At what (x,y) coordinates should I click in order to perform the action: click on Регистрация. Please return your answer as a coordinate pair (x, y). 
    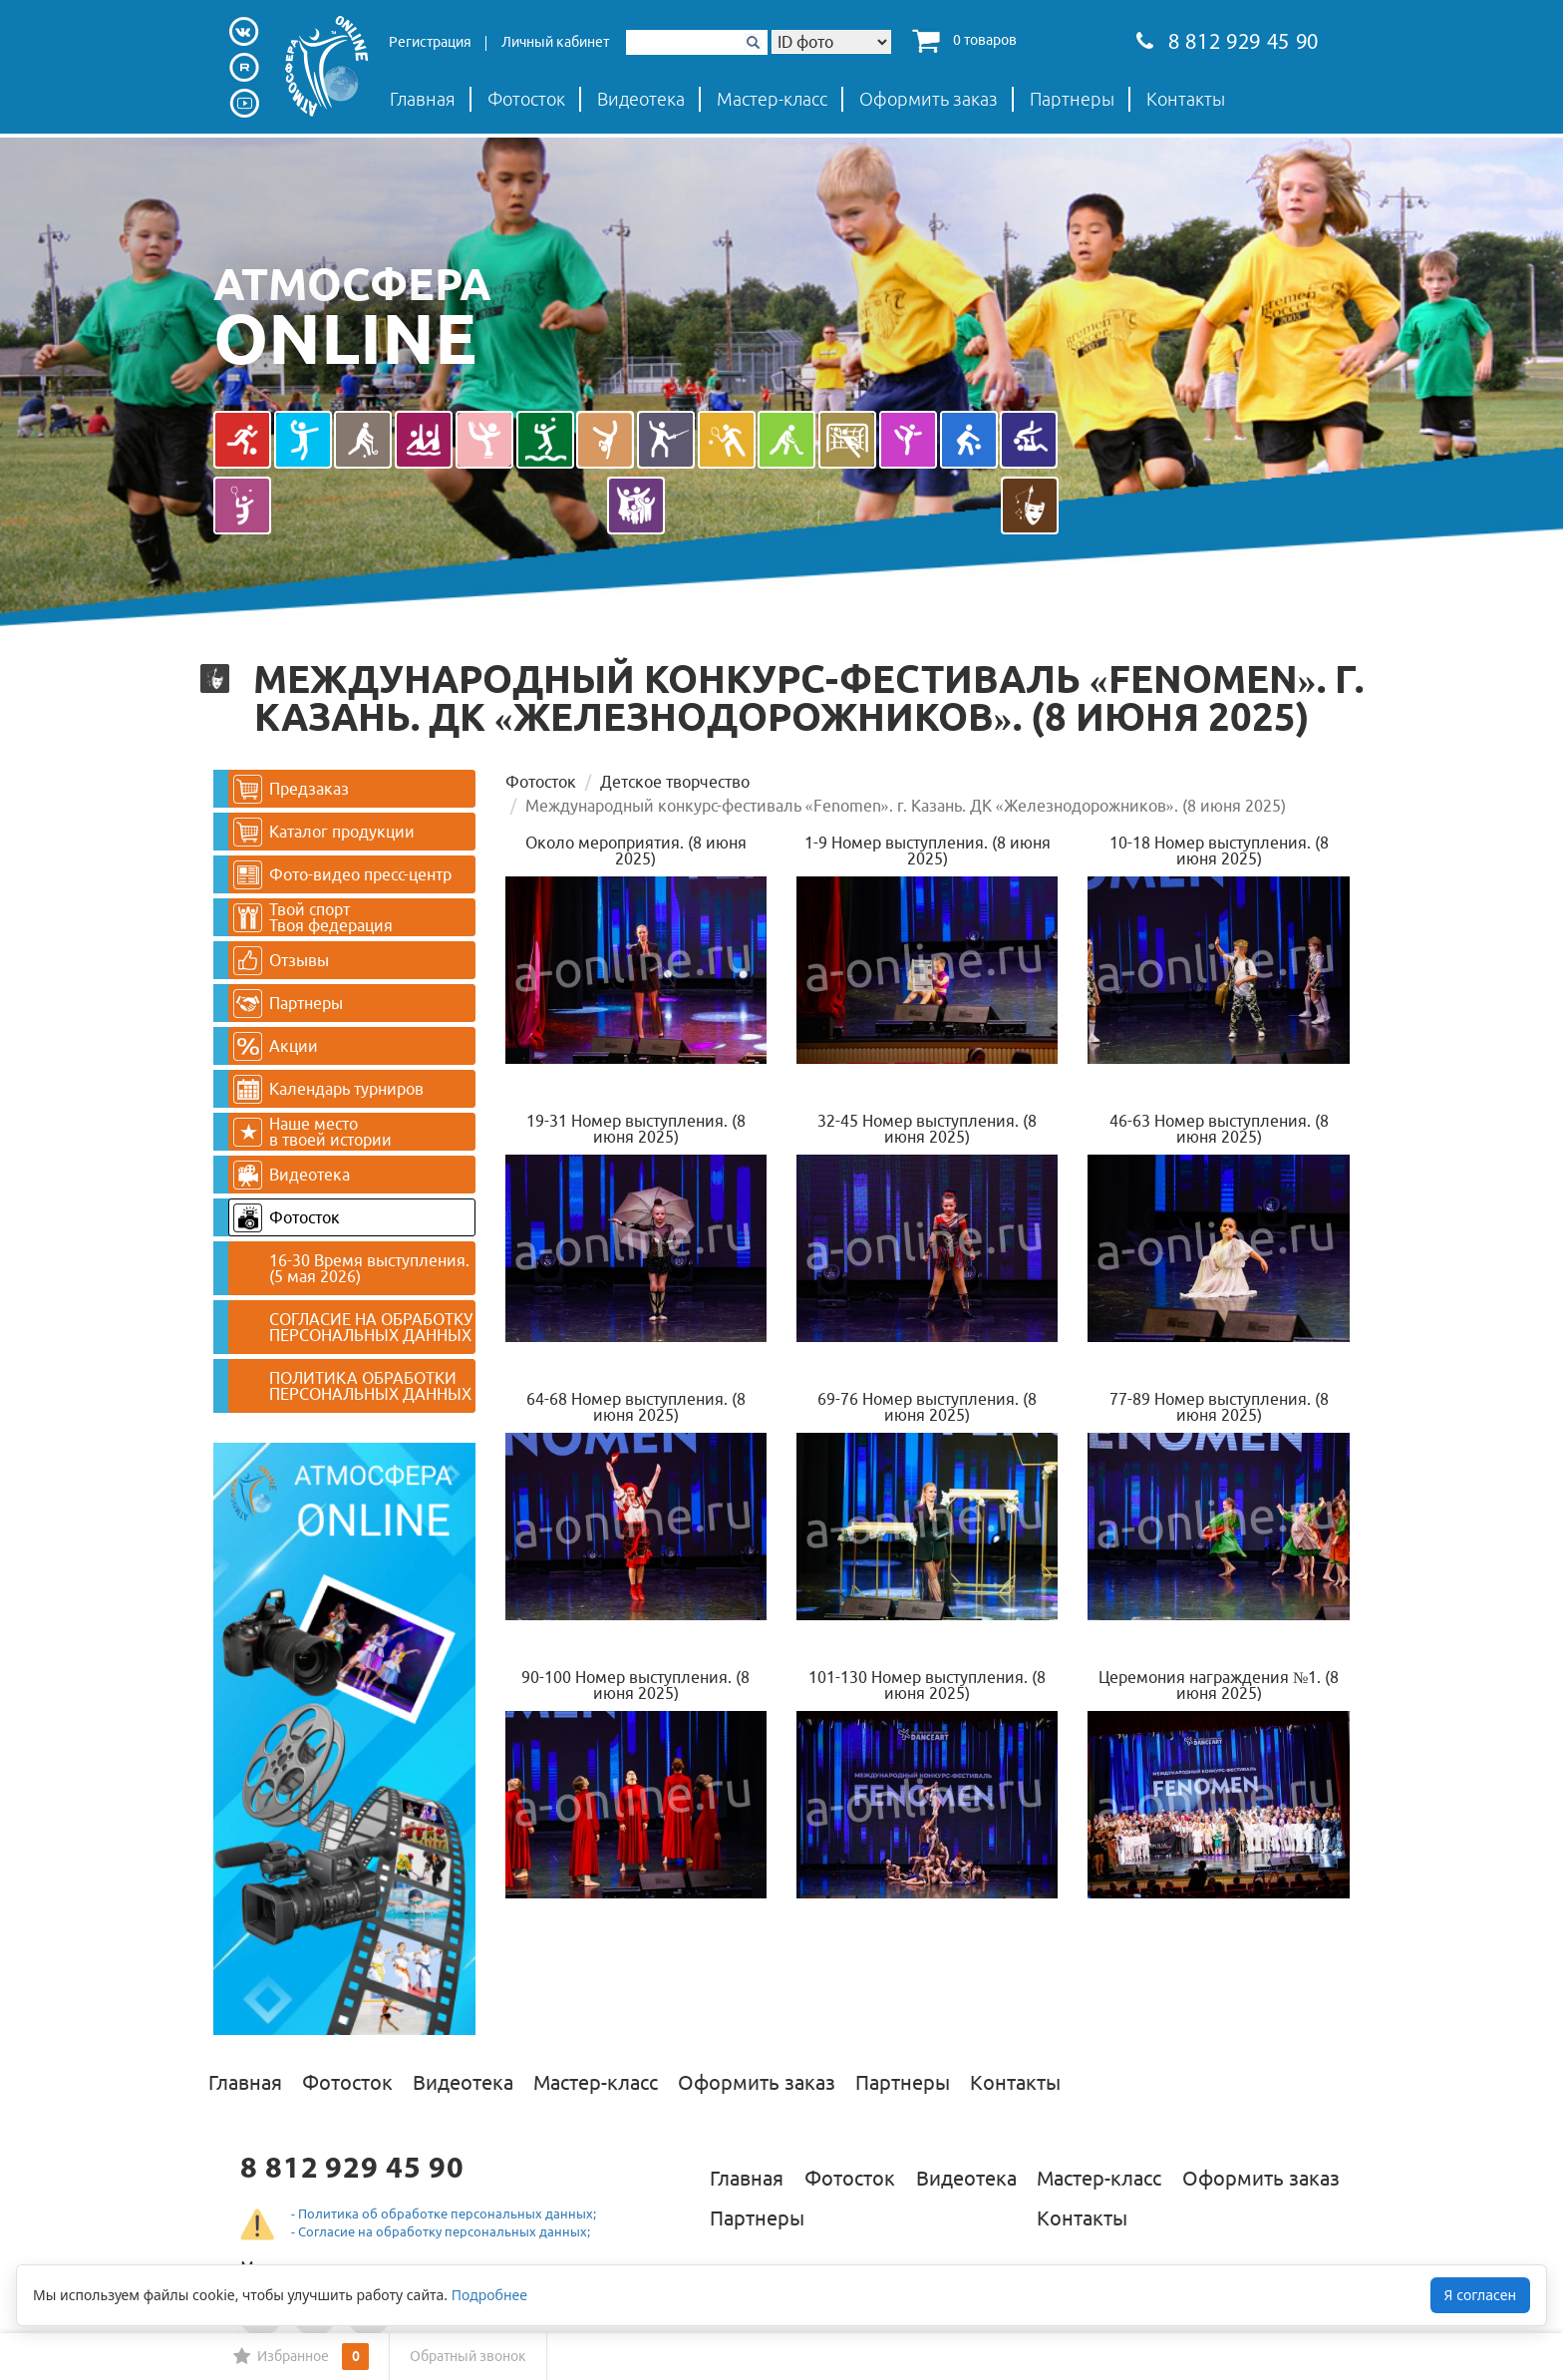
    Looking at the image, I should click on (430, 42).